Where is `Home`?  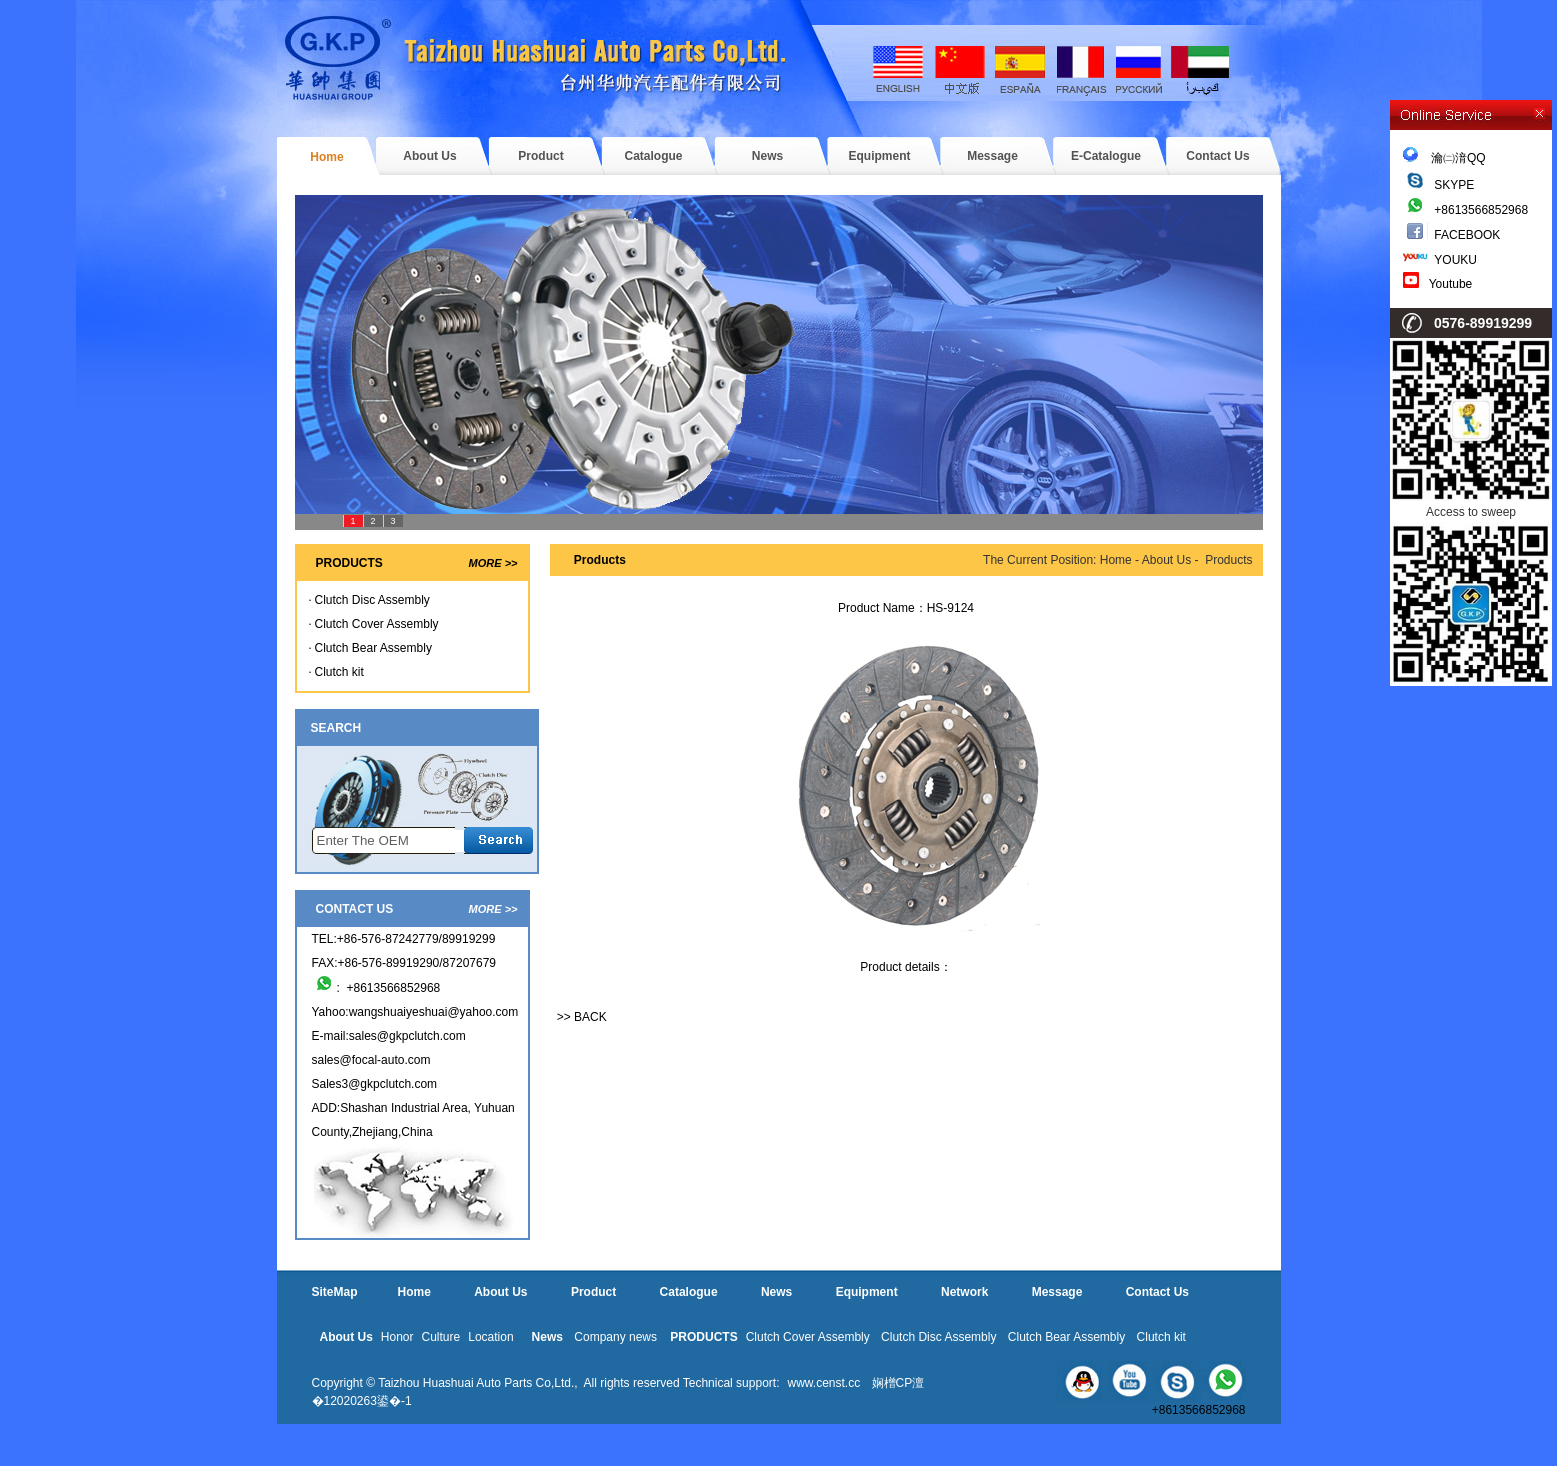 Home is located at coordinates (326, 157).